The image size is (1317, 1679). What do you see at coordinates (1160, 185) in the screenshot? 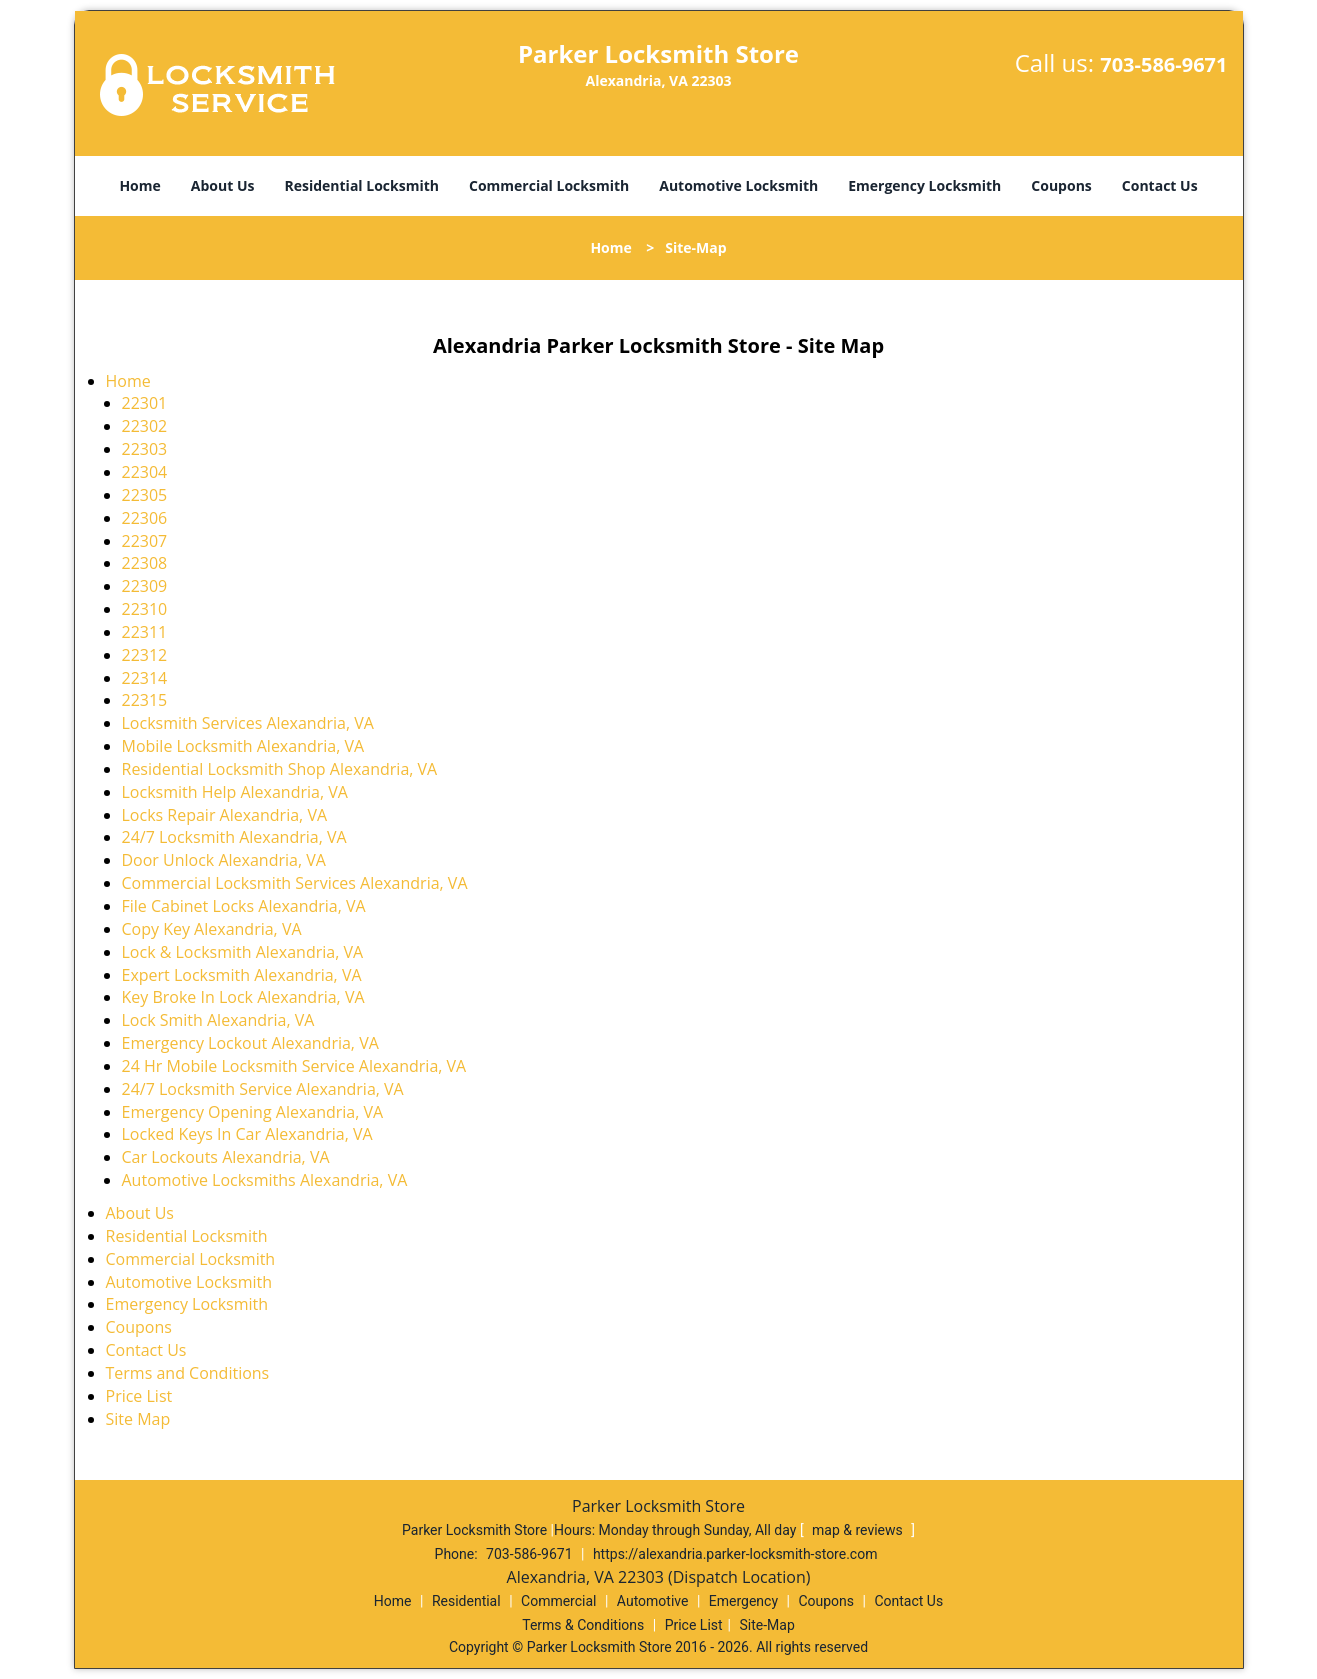
I see `Contact Us` at bounding box center [1160, 185].